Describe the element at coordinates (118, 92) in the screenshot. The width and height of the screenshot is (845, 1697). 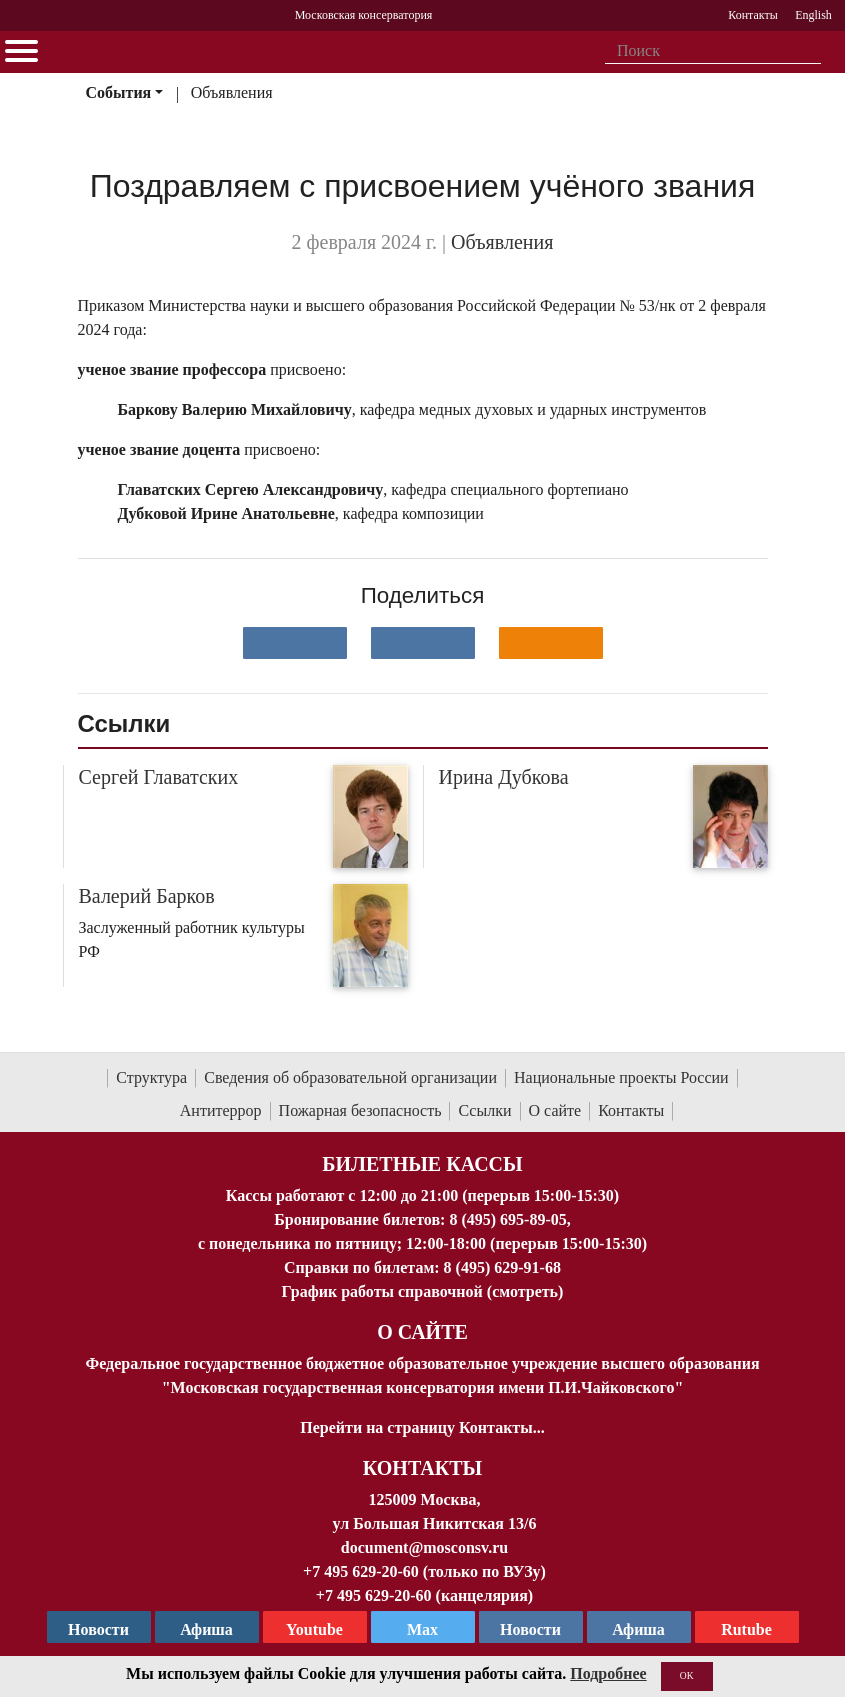
I see `События` at that location.